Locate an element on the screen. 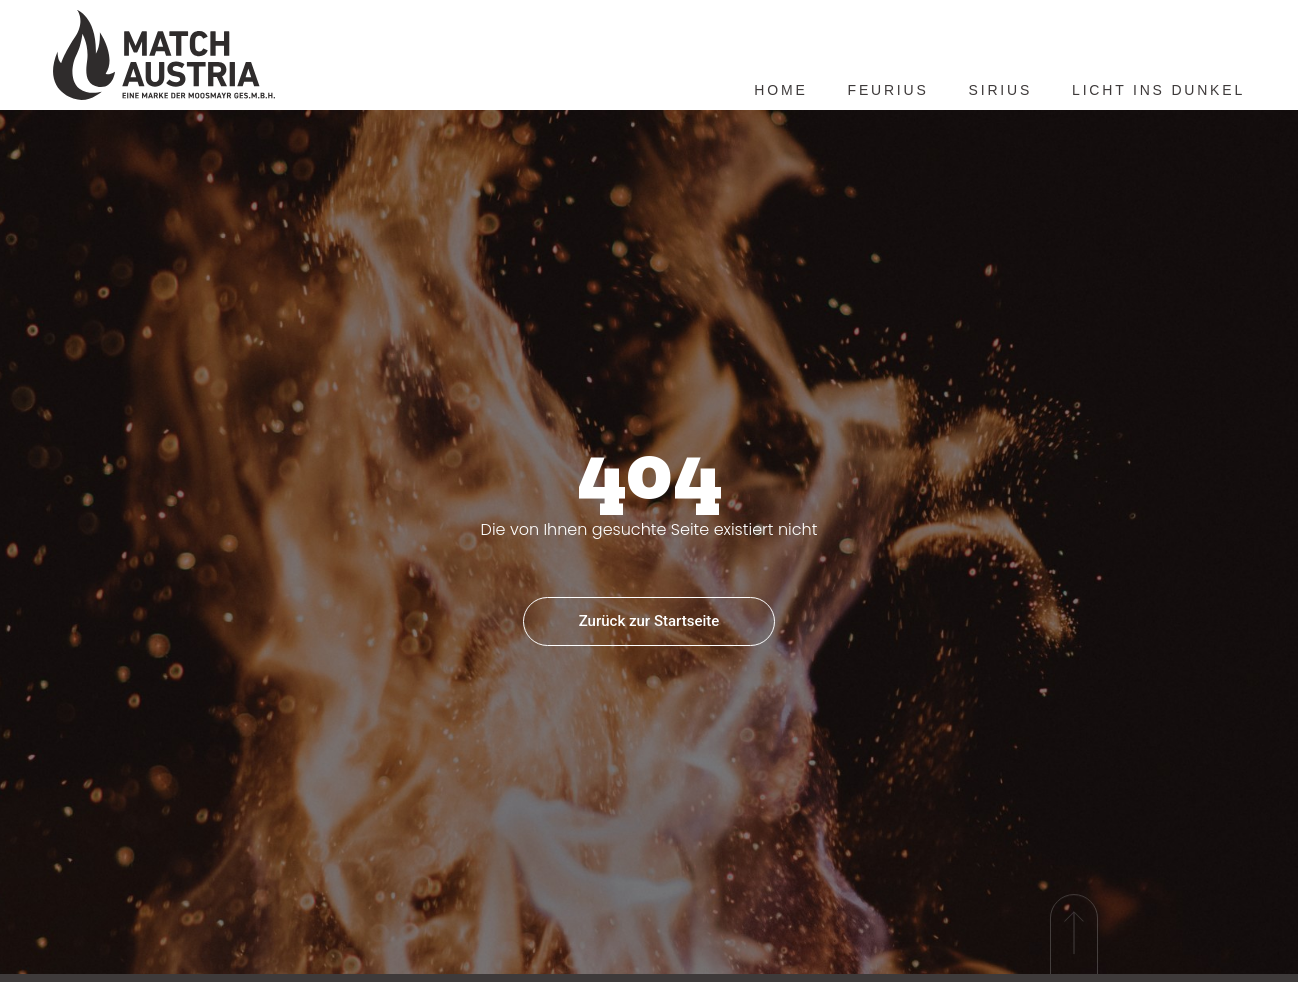 The width and height of the screenshot is (1298, 982). Sirius is located at coordinates (1000, 90).